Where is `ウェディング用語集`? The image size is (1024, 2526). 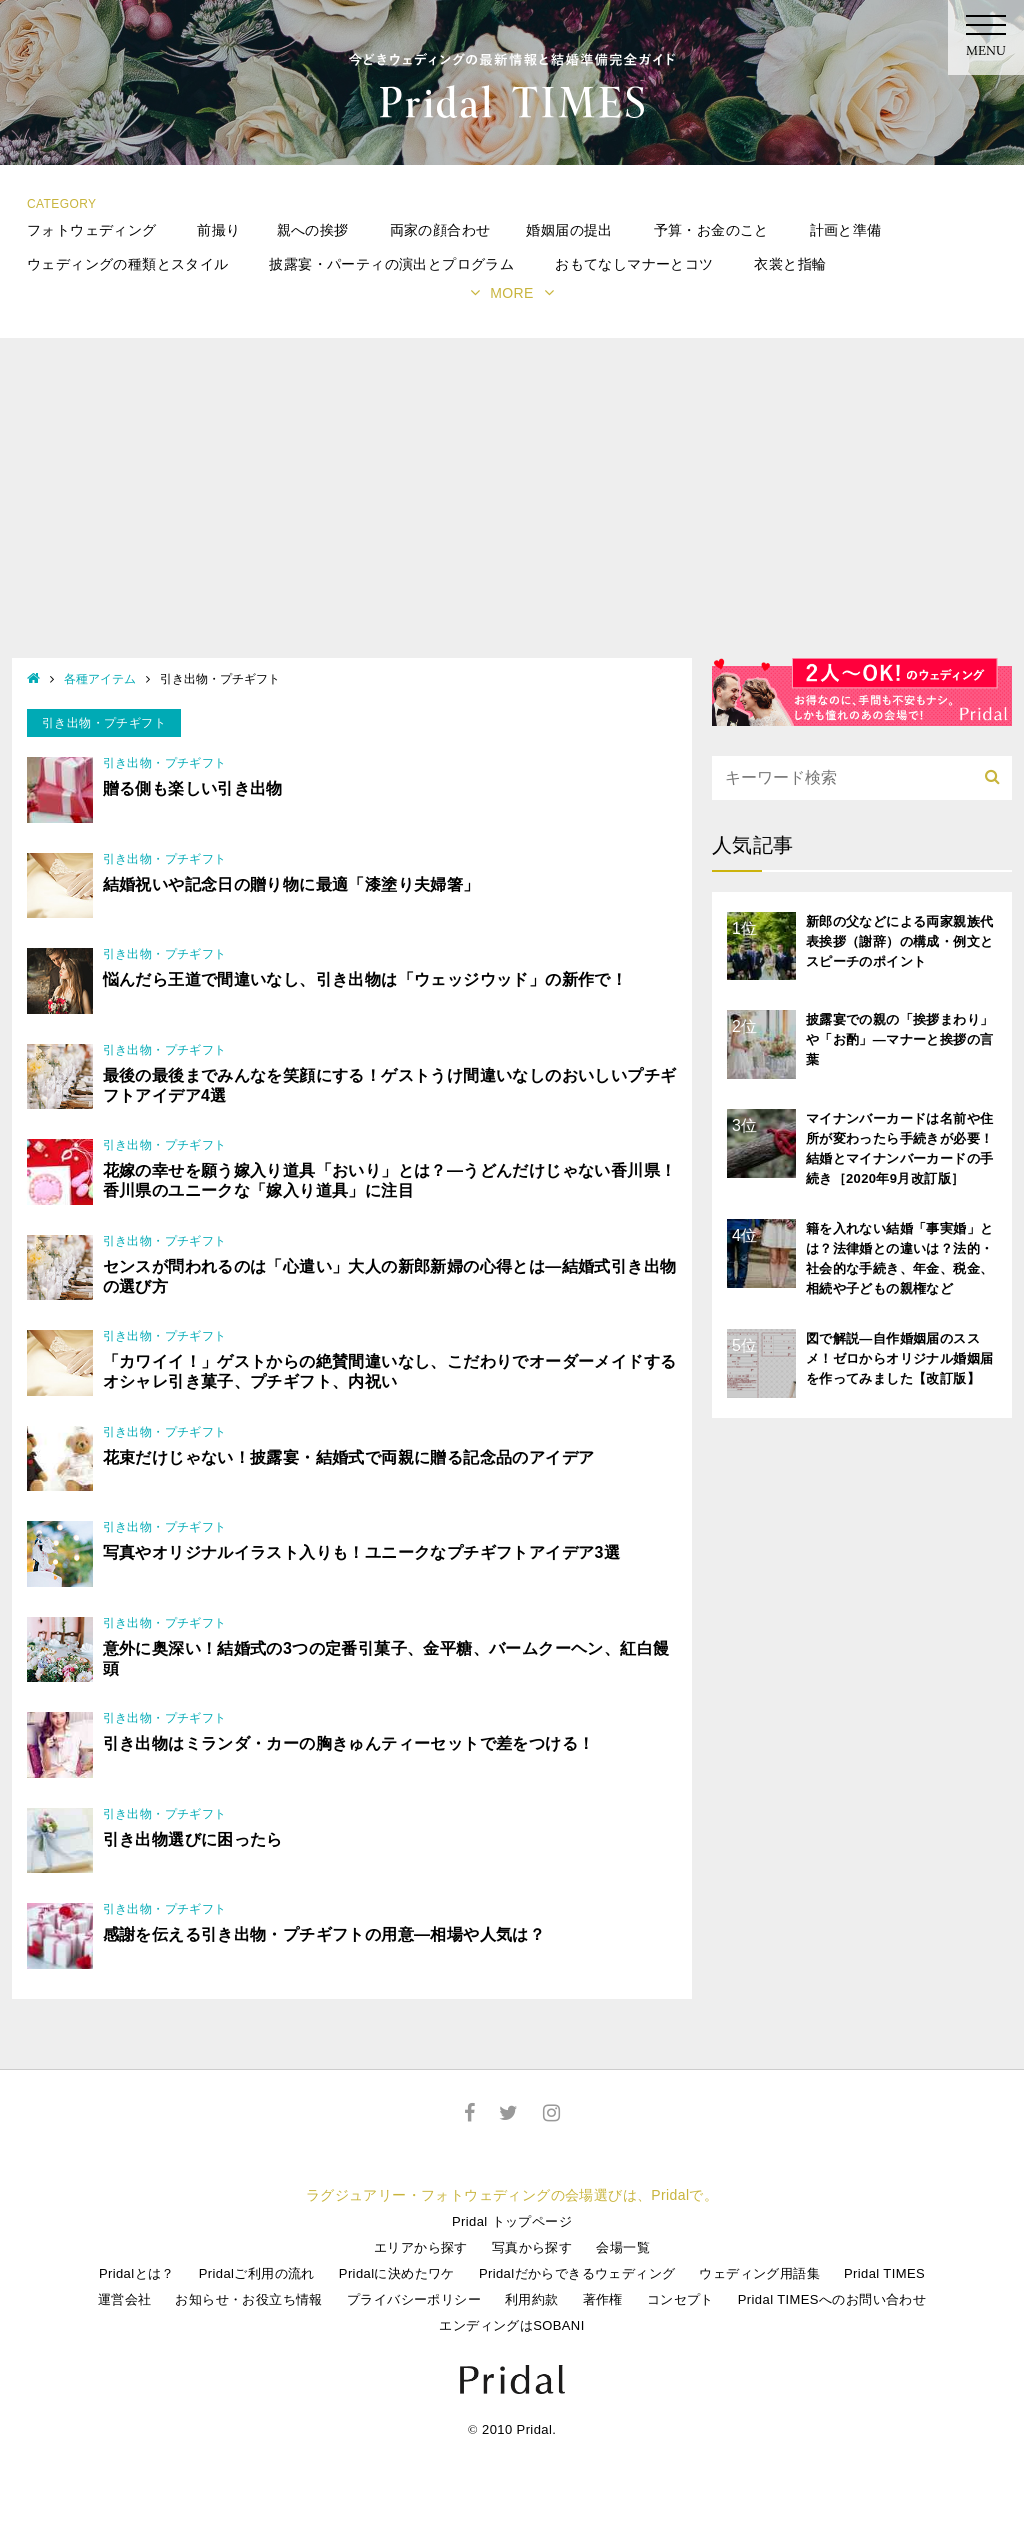 ウェディング用語集 is located at coordinates (759, 2273).